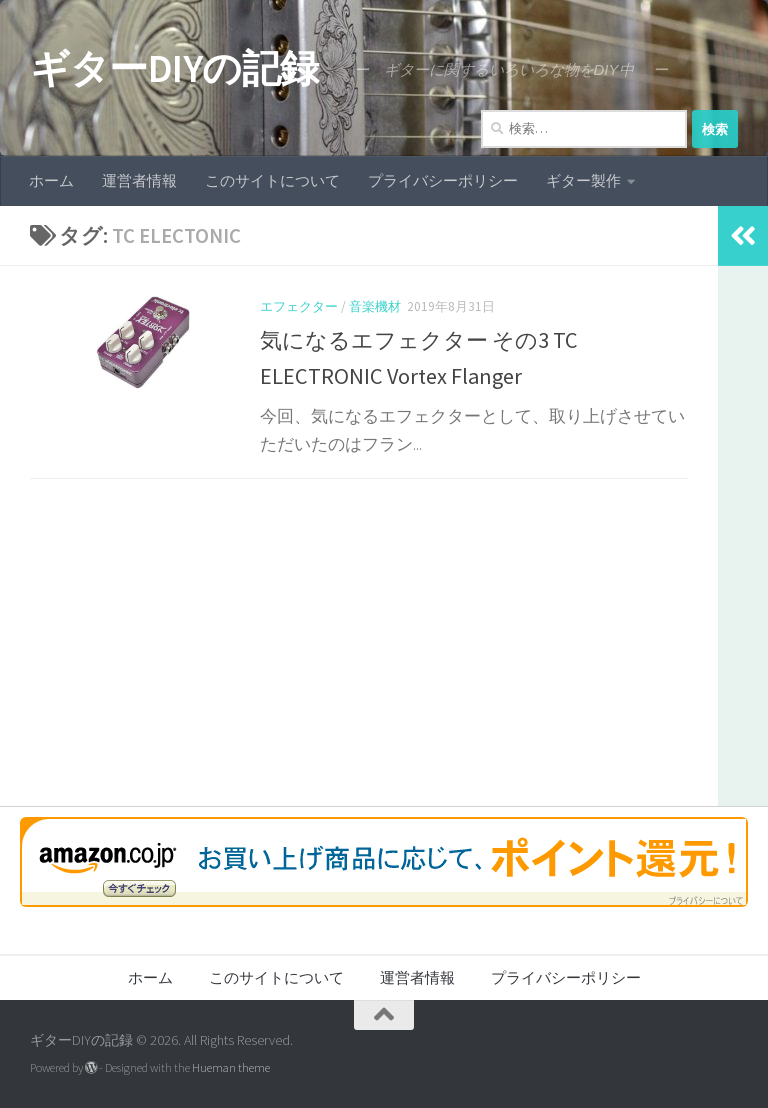 This screenshot has width=768, height=1108. I want to click on ギターDIYの記録, so click(174, 68).